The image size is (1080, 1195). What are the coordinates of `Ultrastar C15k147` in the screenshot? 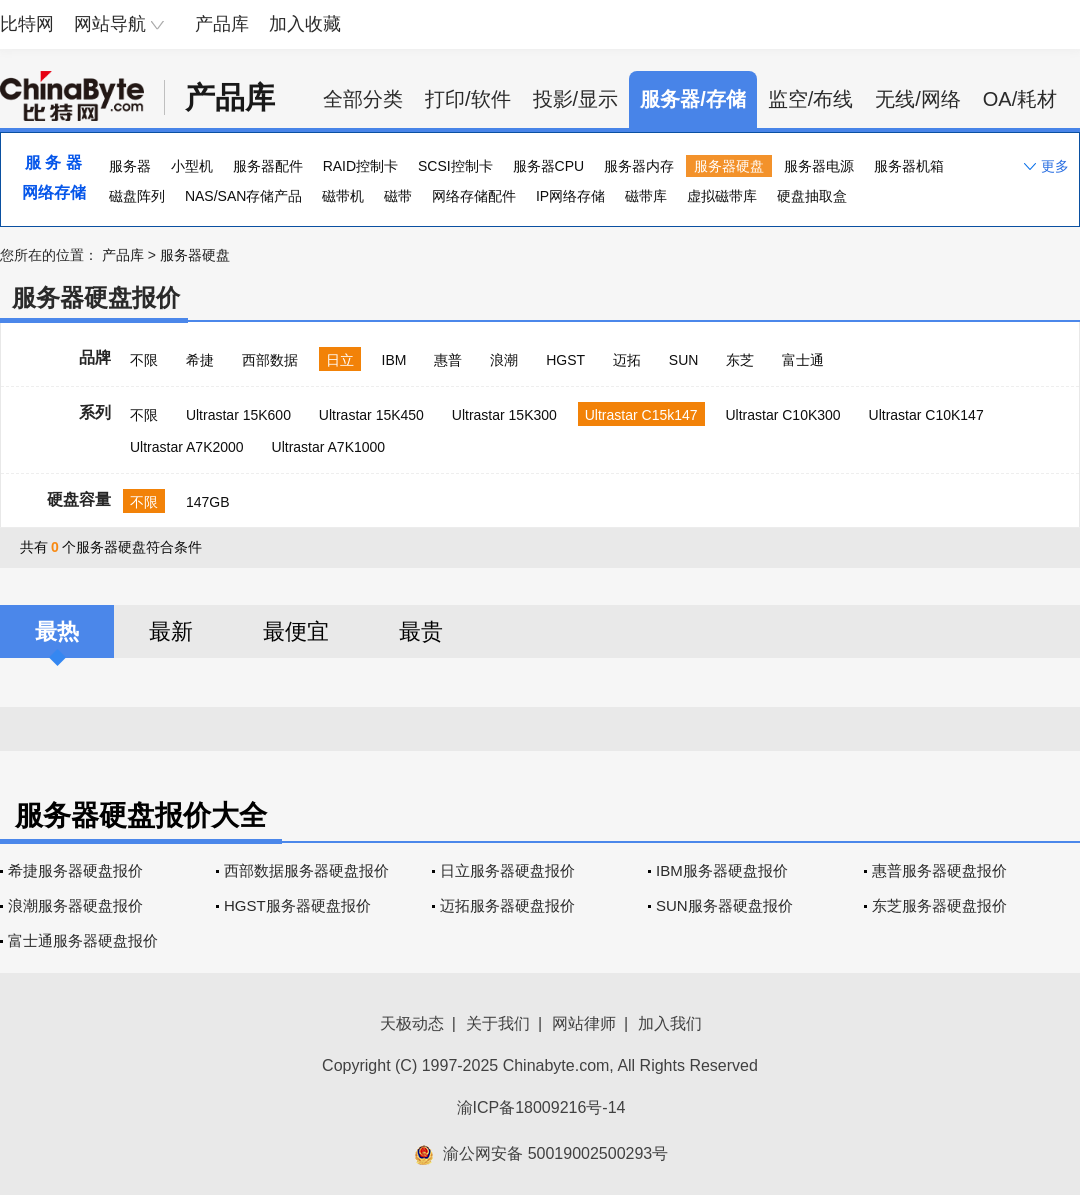 It's located at (641, 415).